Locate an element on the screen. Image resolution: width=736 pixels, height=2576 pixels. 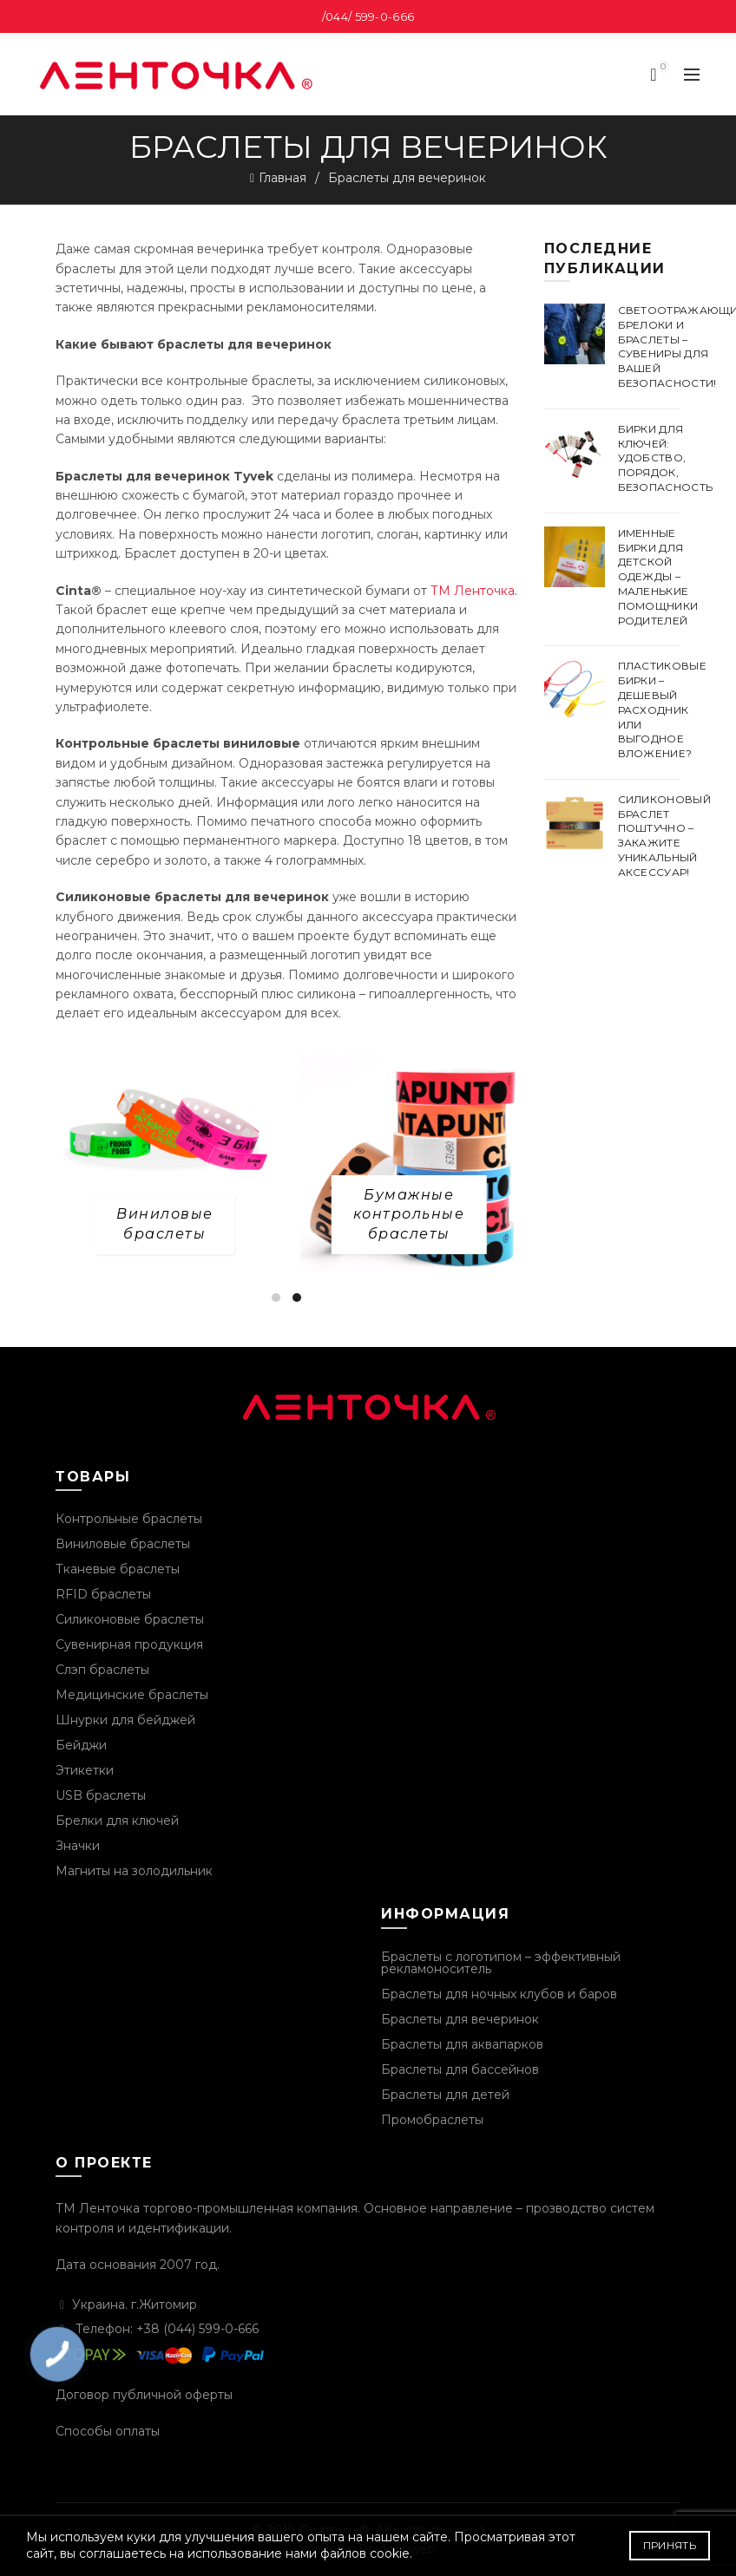
Бирки для ключей: удобство, порядок, безопасность is located at coordinates (665, 458).